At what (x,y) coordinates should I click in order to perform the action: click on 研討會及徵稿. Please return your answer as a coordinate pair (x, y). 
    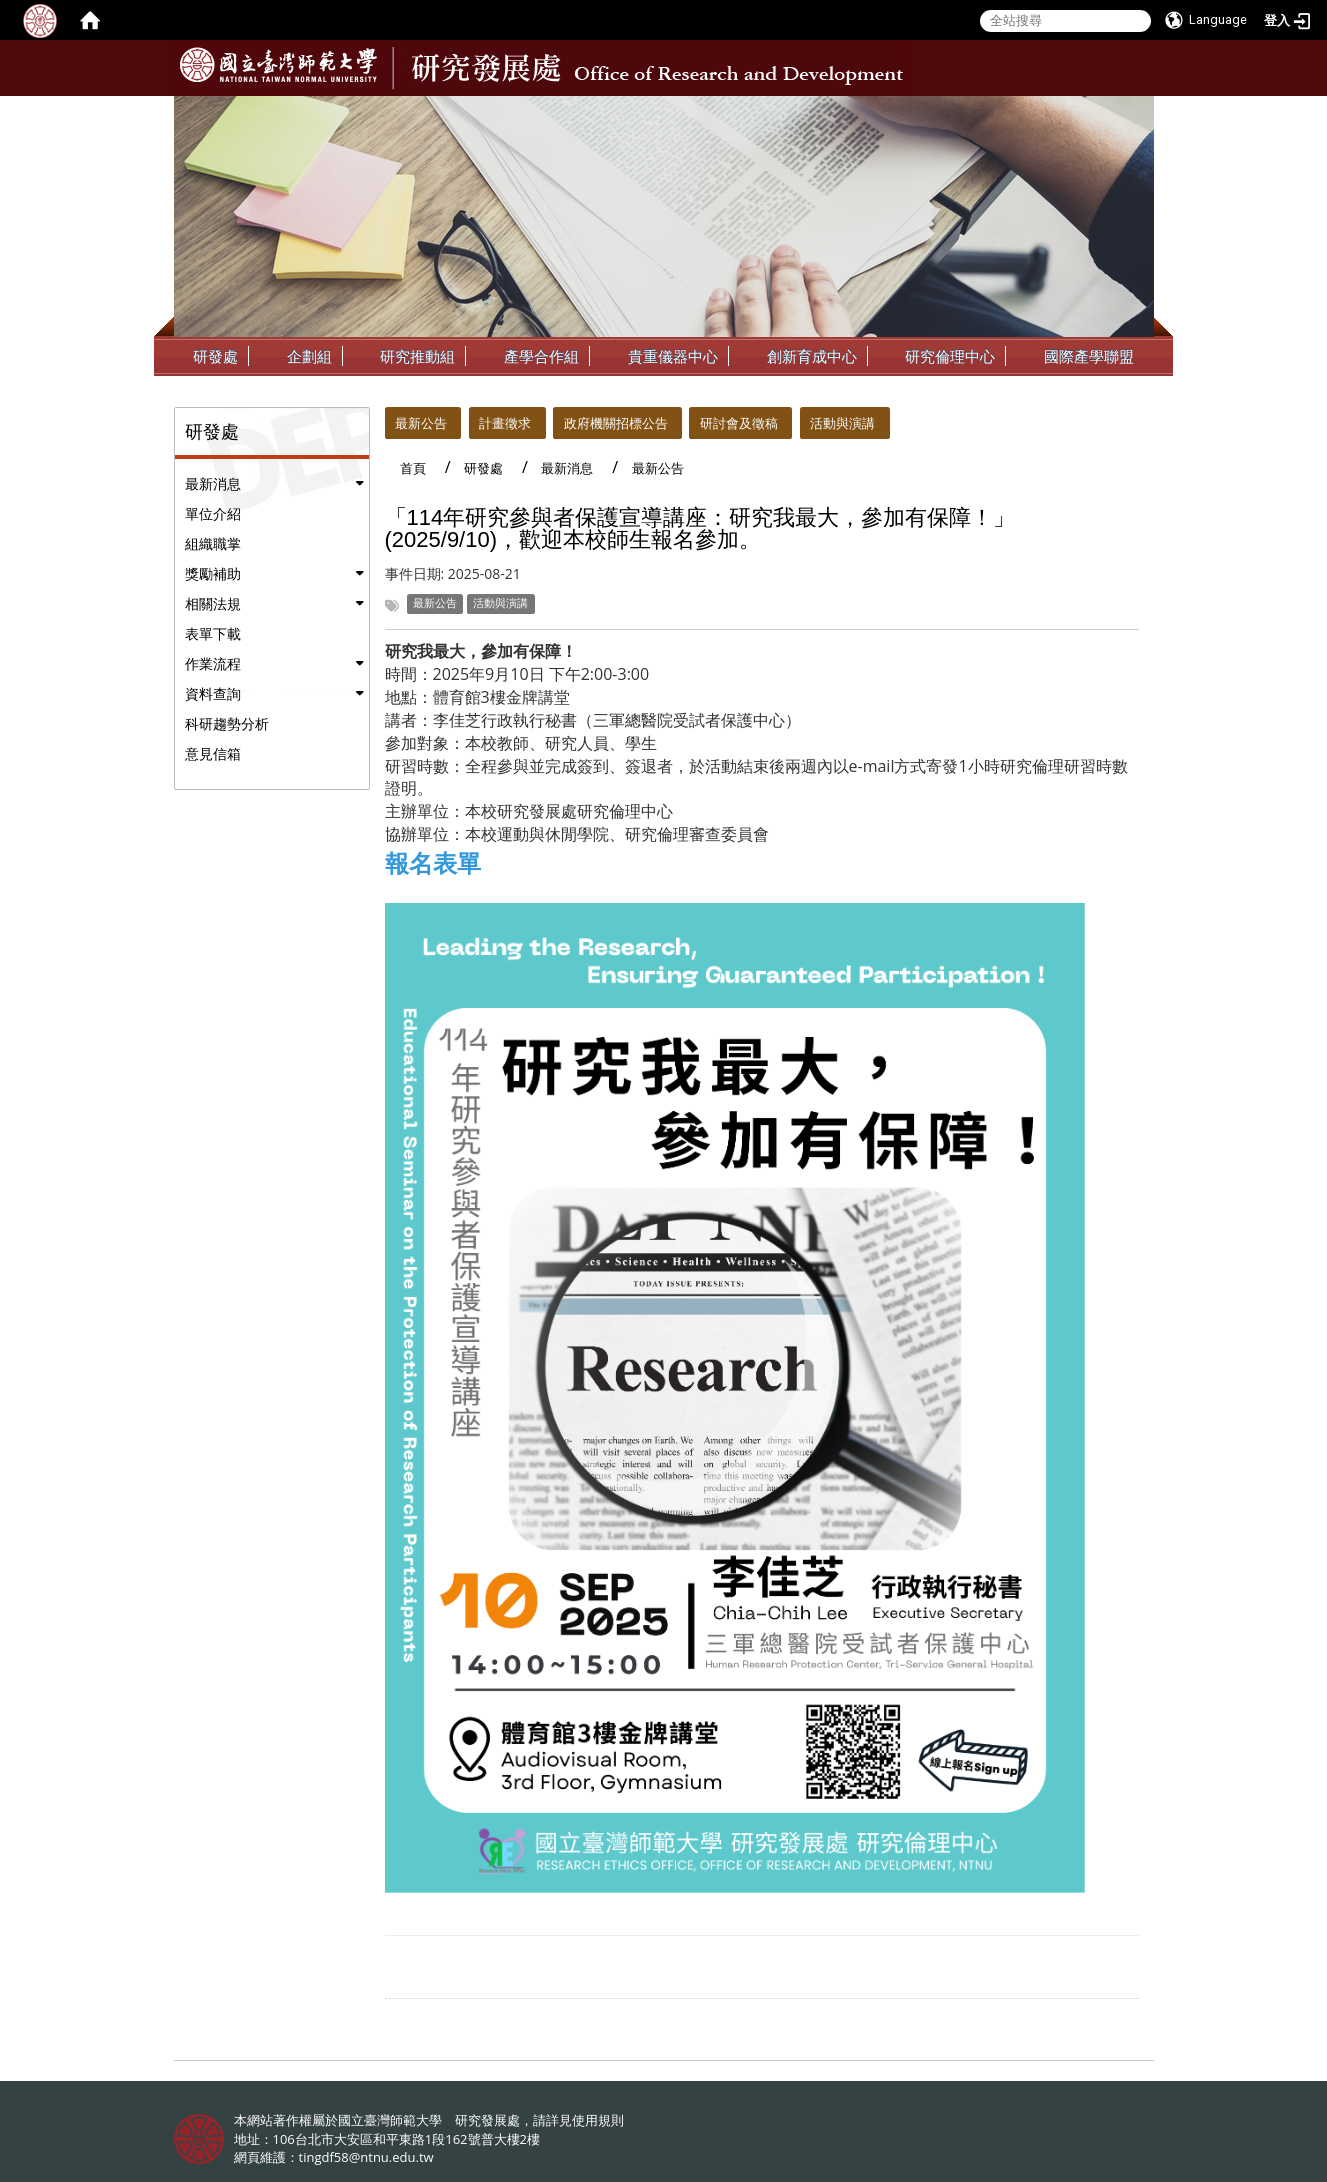
    Looking at the image, I should click on (739, 423).